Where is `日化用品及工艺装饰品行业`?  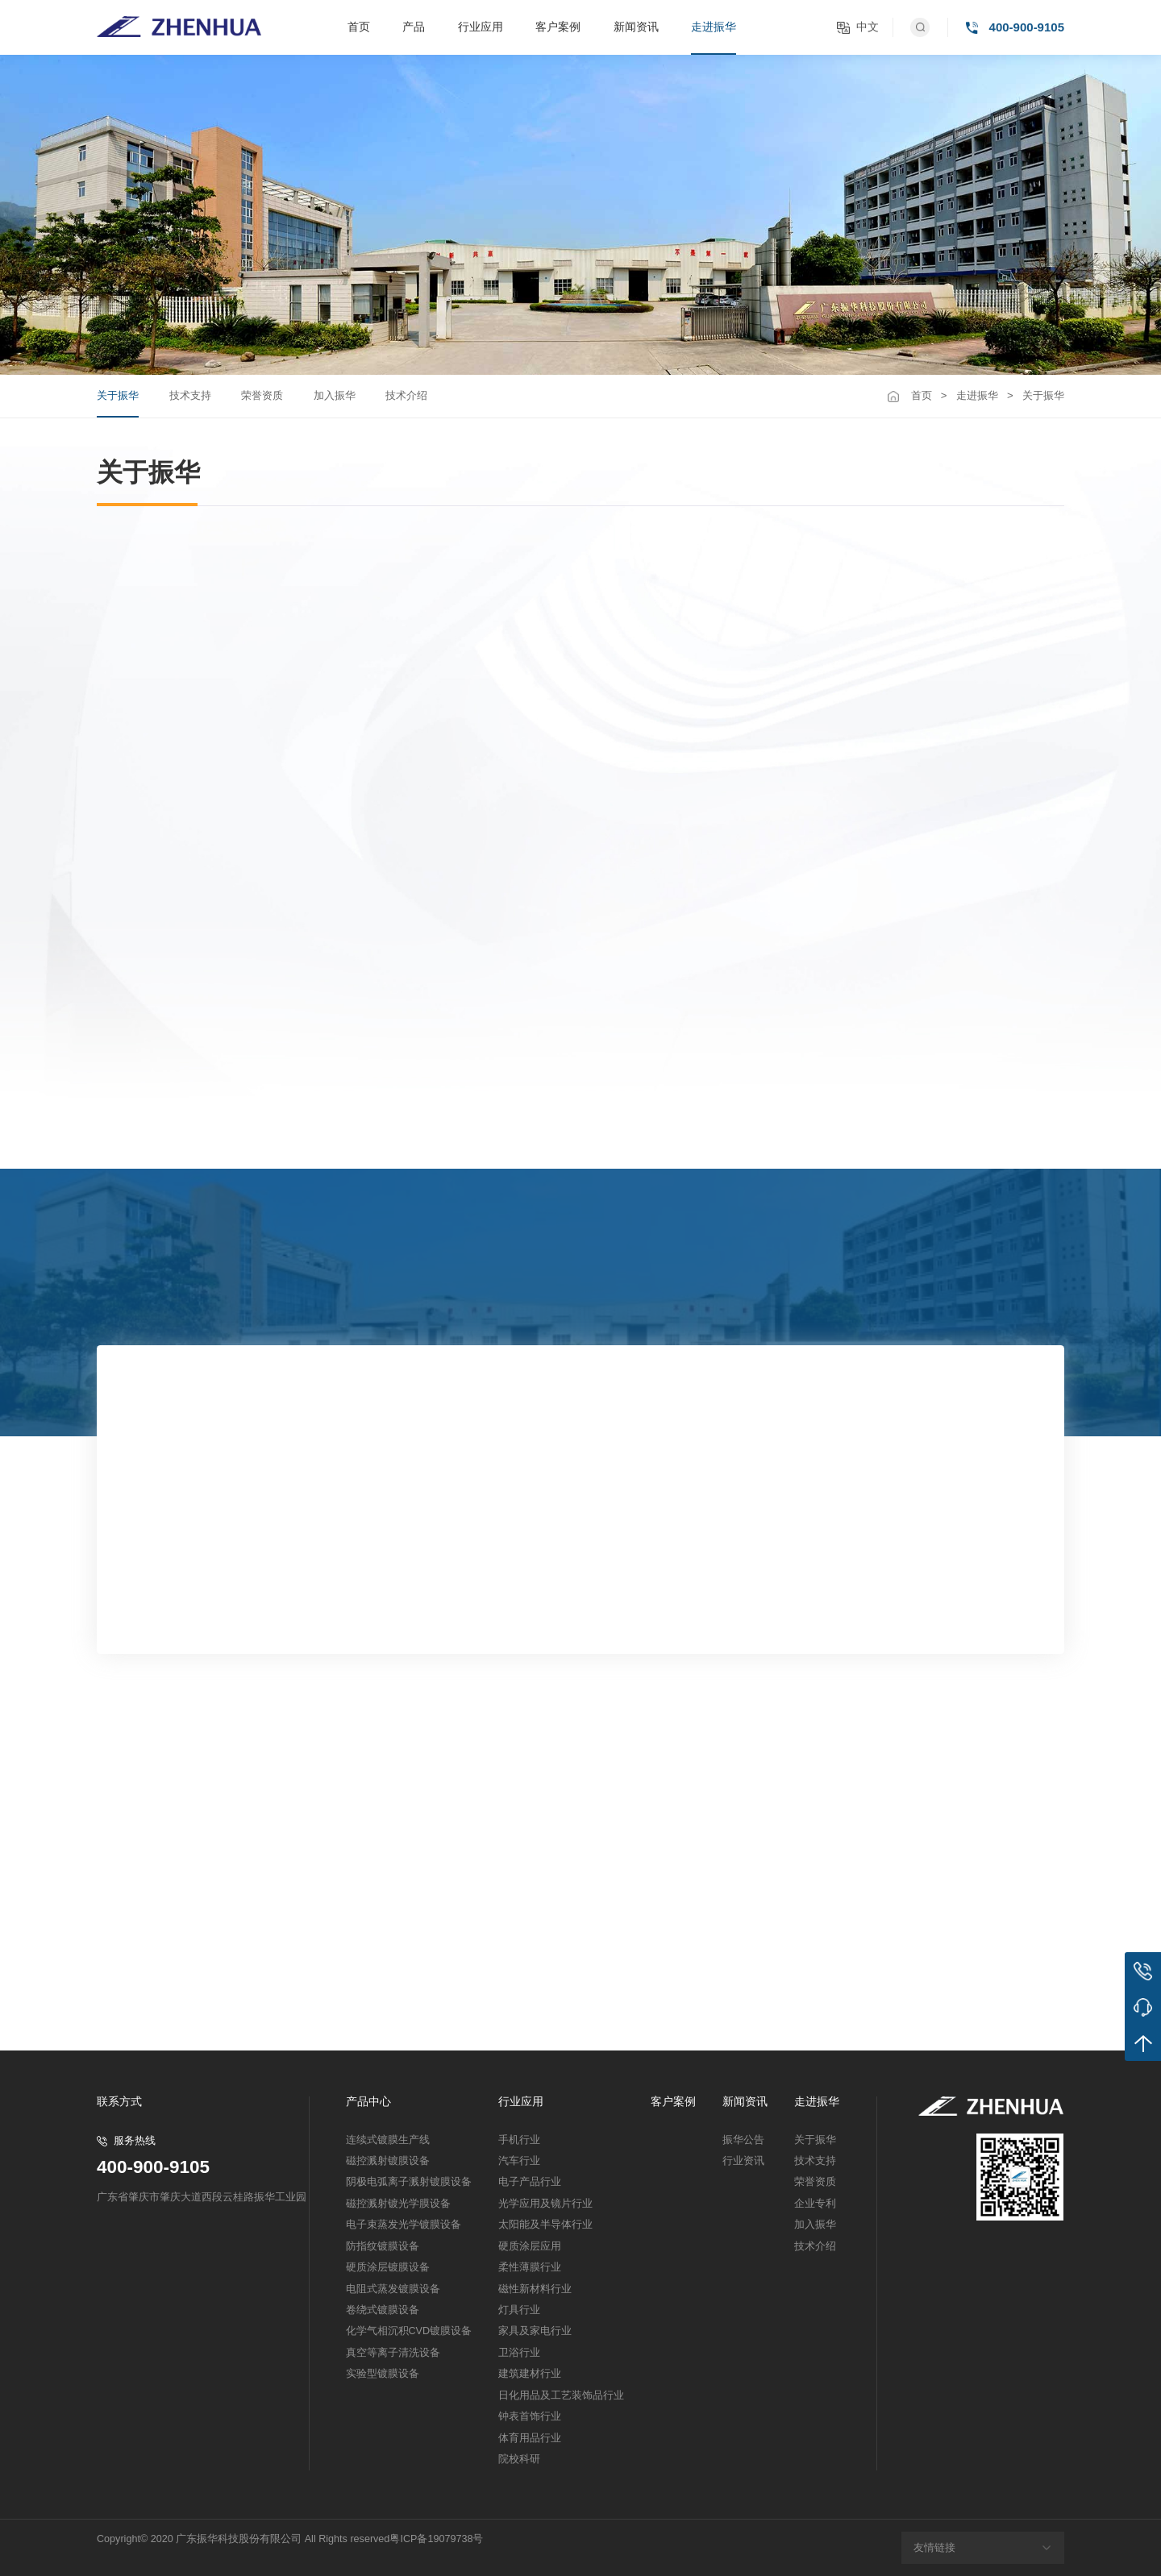
日化用品及工艺装饰品行业 is located at coordinates (561, 2395).